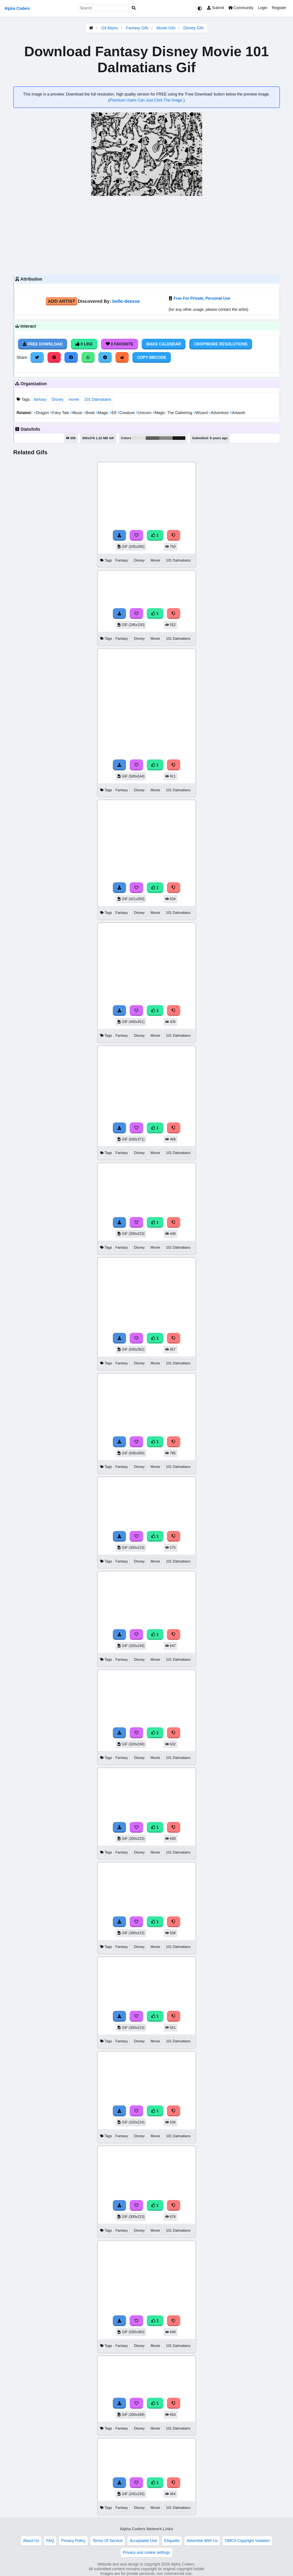 Image resolution: width=293 pixels, height=2576 pixels. I want to click on Fantasy, so click(122, 560).